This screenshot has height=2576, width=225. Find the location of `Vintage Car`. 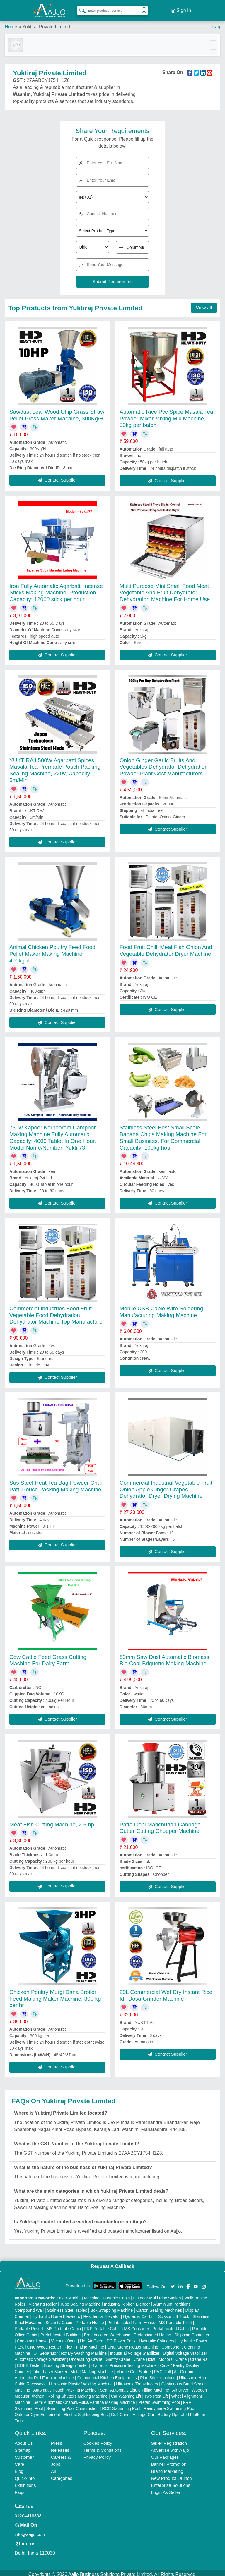

Vintage Car is located at coordinates (143, 2411).